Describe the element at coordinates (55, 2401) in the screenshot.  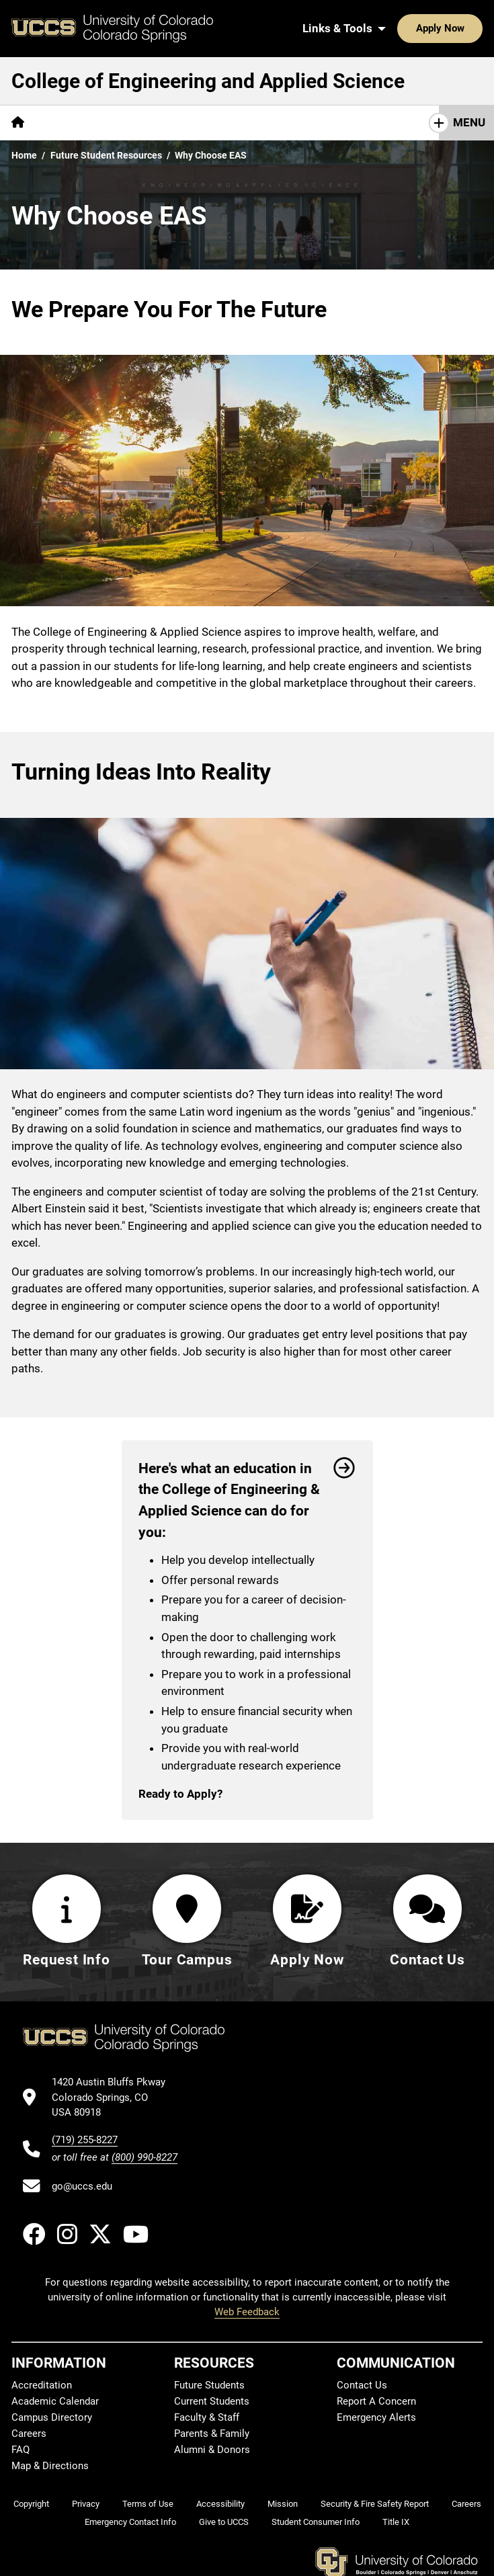
I see `Academic Calendar` at that location.